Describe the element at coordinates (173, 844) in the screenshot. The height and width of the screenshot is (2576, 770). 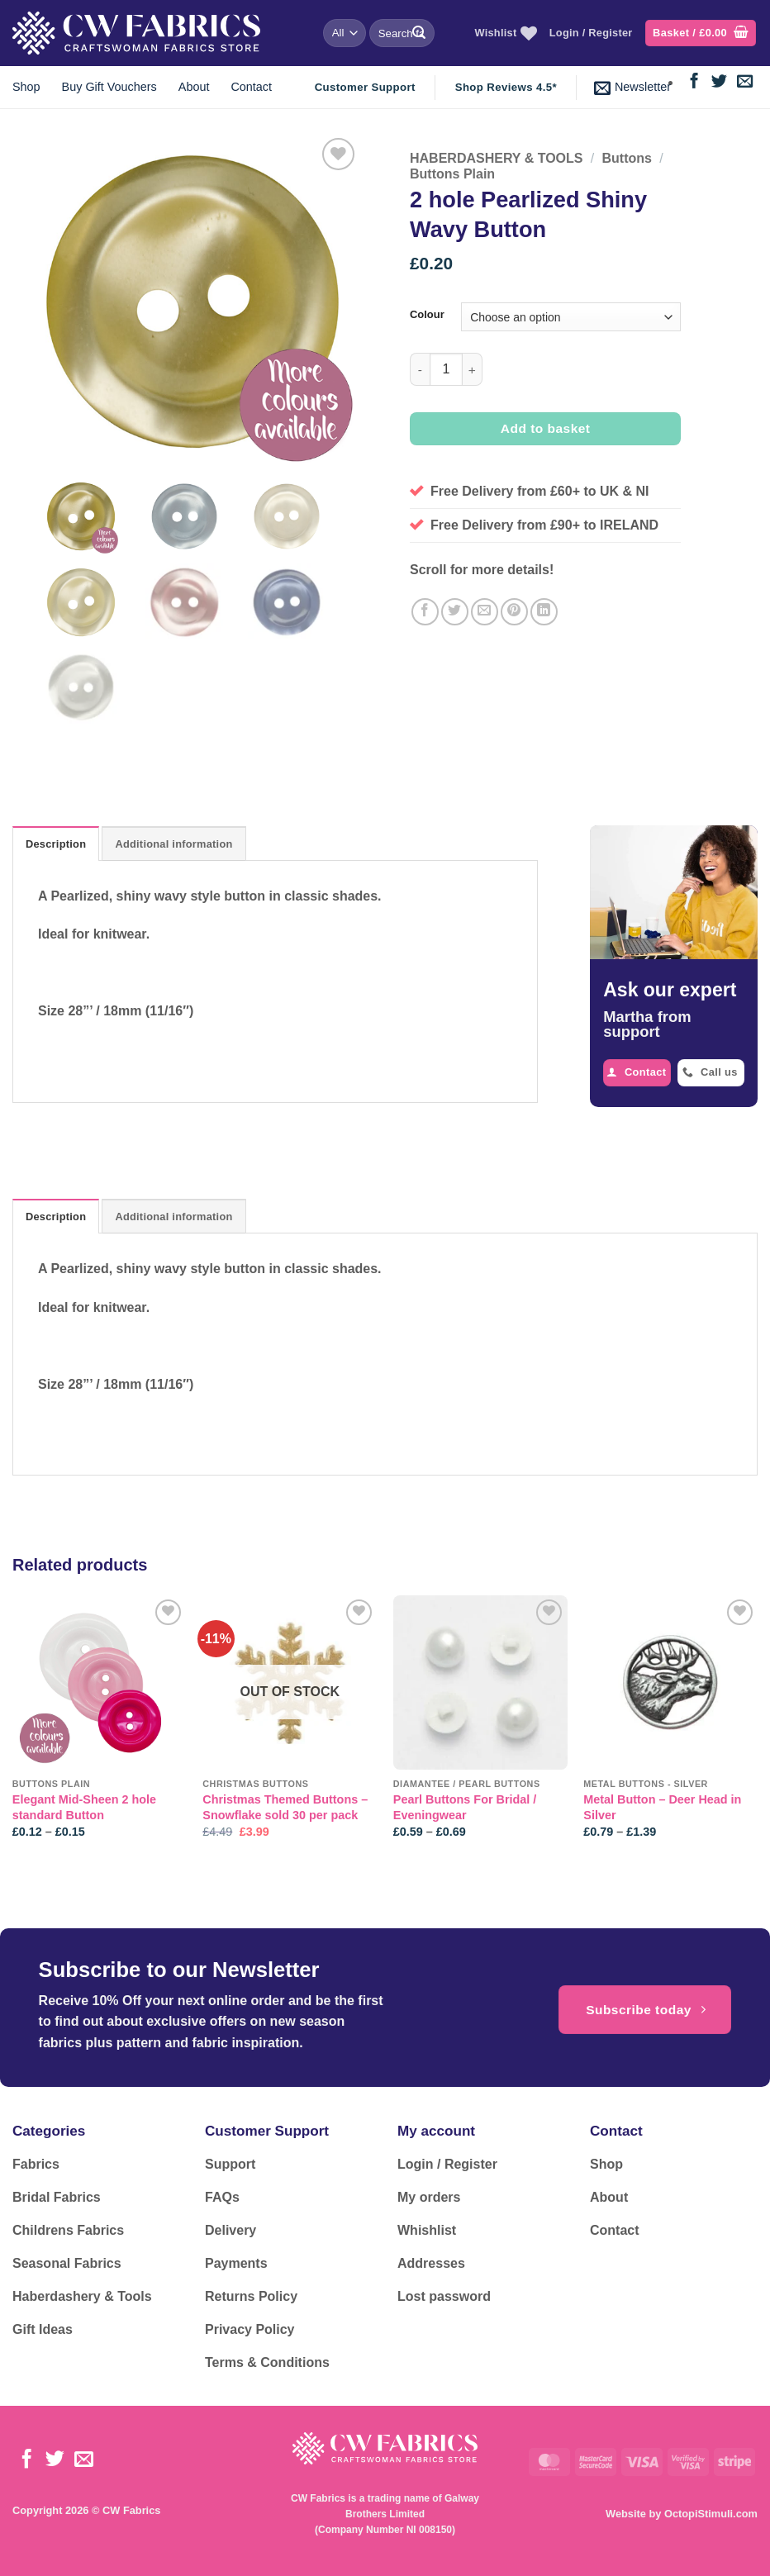
I see `Additional information [tab]` at that location.